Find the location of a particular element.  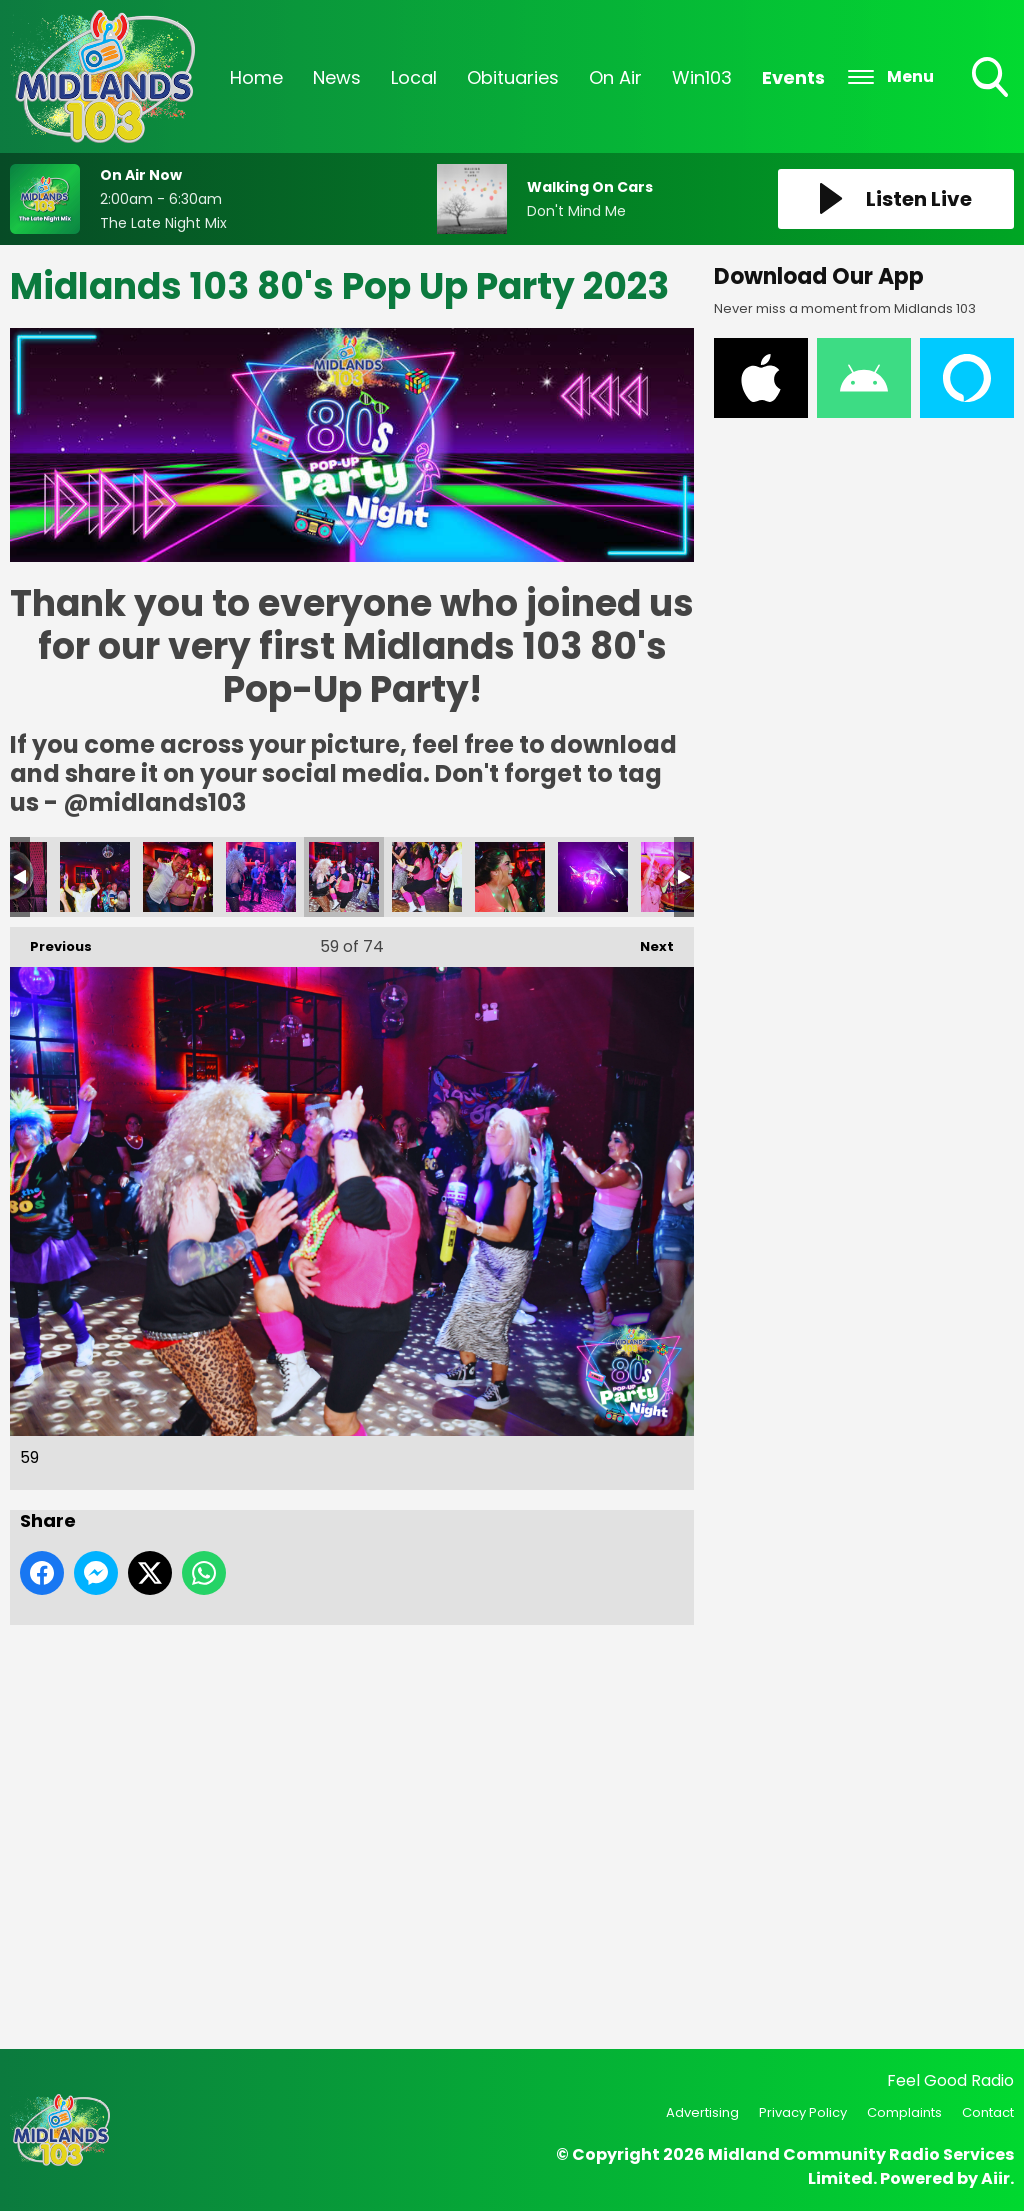

Privacy Policy is located at coordinates (803, 2112).